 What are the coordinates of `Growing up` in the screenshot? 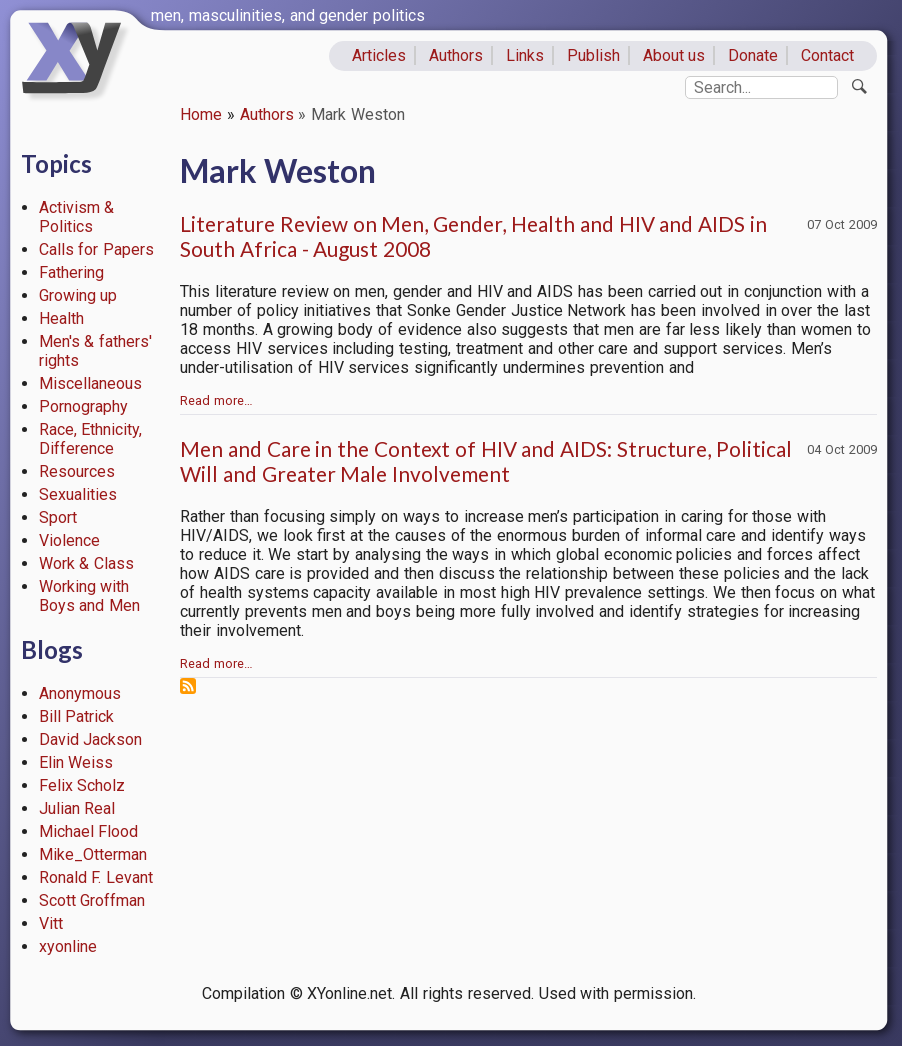 It's located at (78, 295).